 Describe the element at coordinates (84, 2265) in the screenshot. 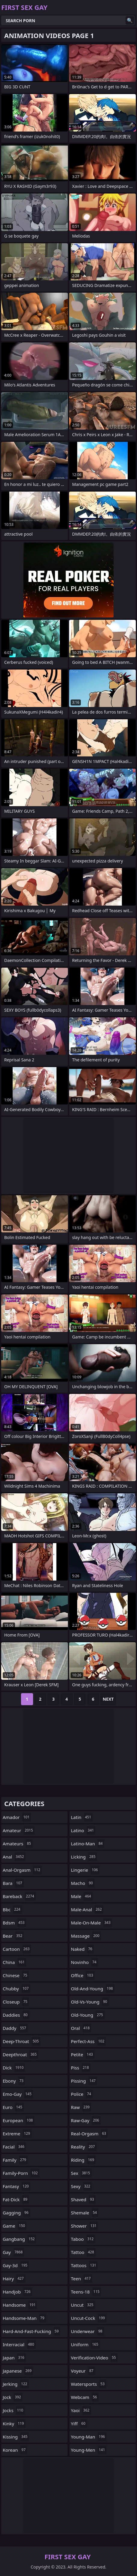

I see `tattoos` at that location.